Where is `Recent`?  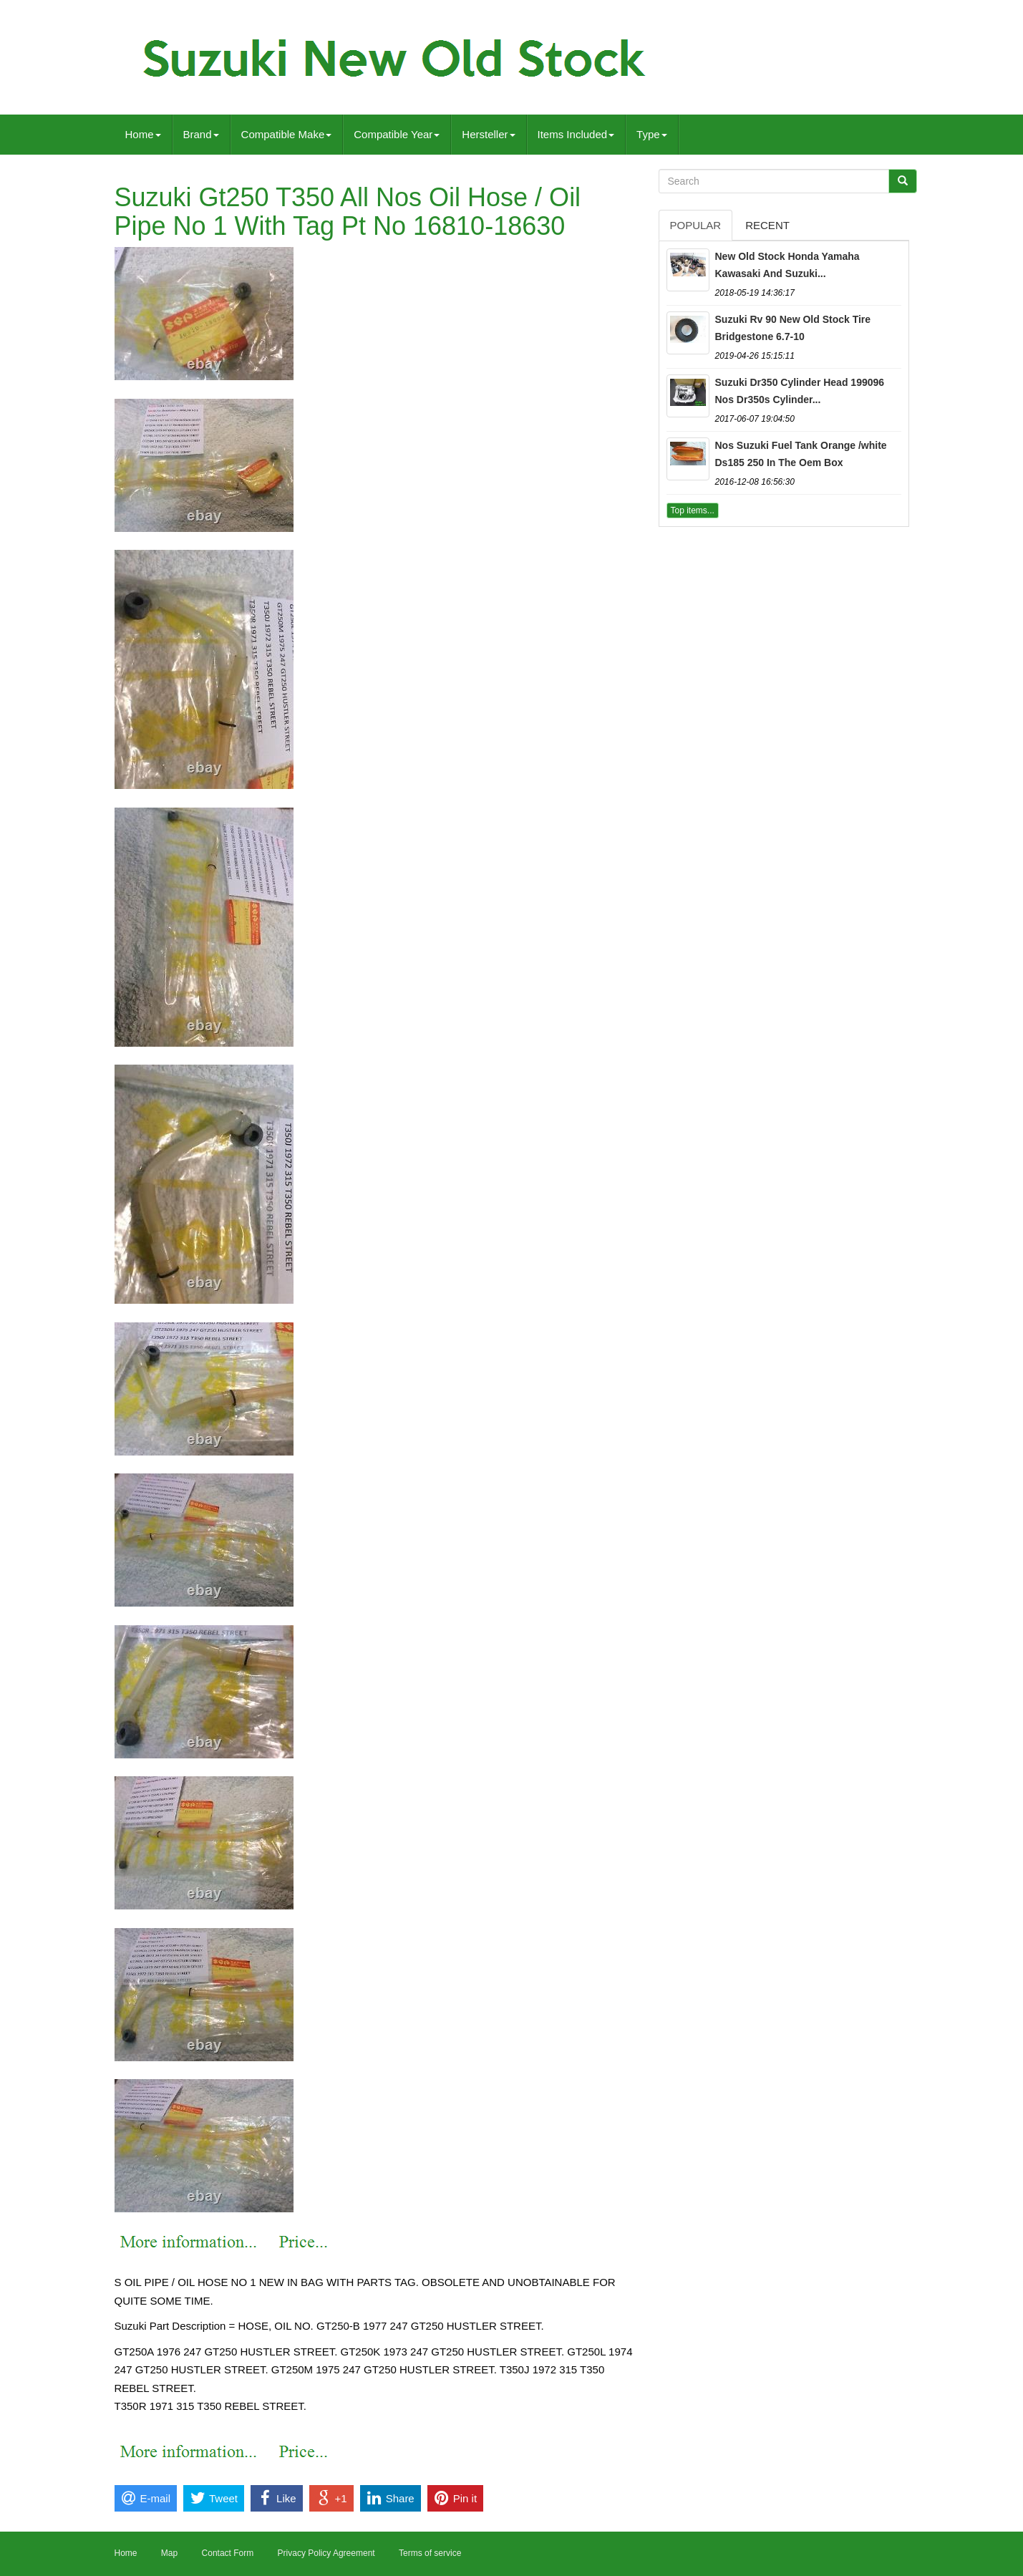
Recent is located at coordinates (767, 225).